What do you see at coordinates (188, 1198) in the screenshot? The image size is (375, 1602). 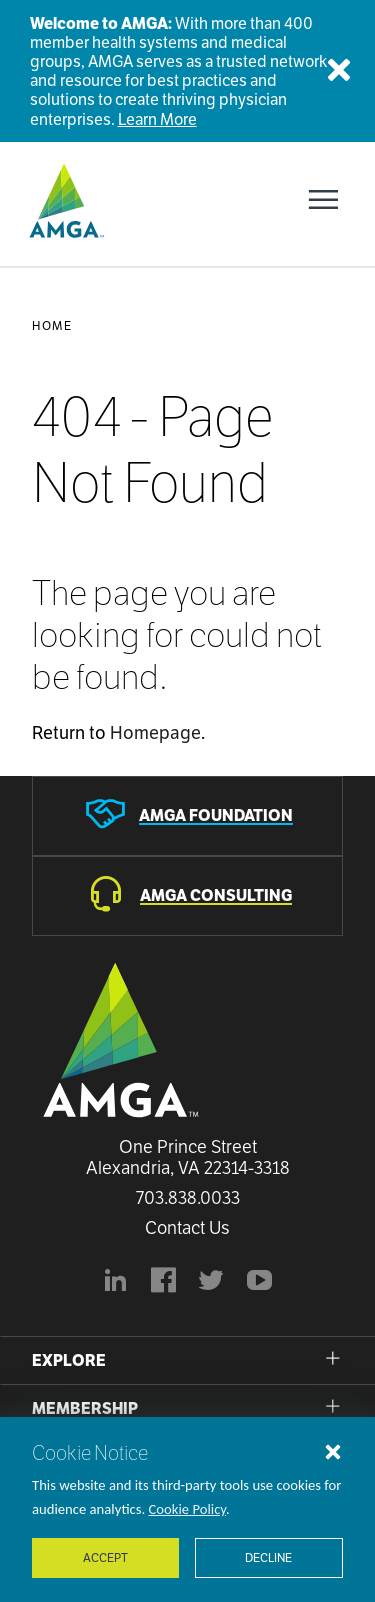 I see `703.838.0033 [Call us now]` at bounding box center [188, 1198].